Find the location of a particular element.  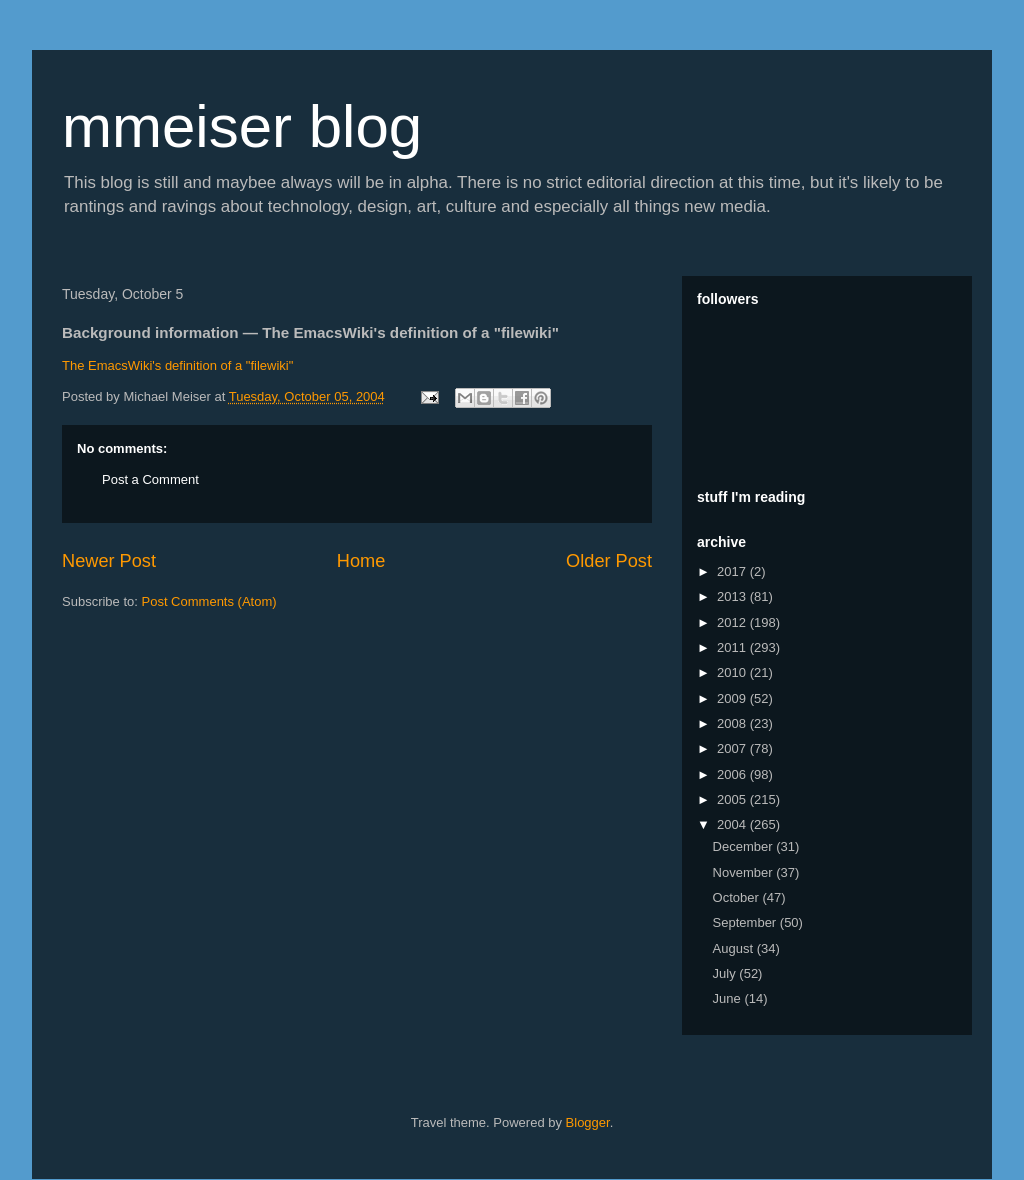

December is located at coordinates (745, 846).